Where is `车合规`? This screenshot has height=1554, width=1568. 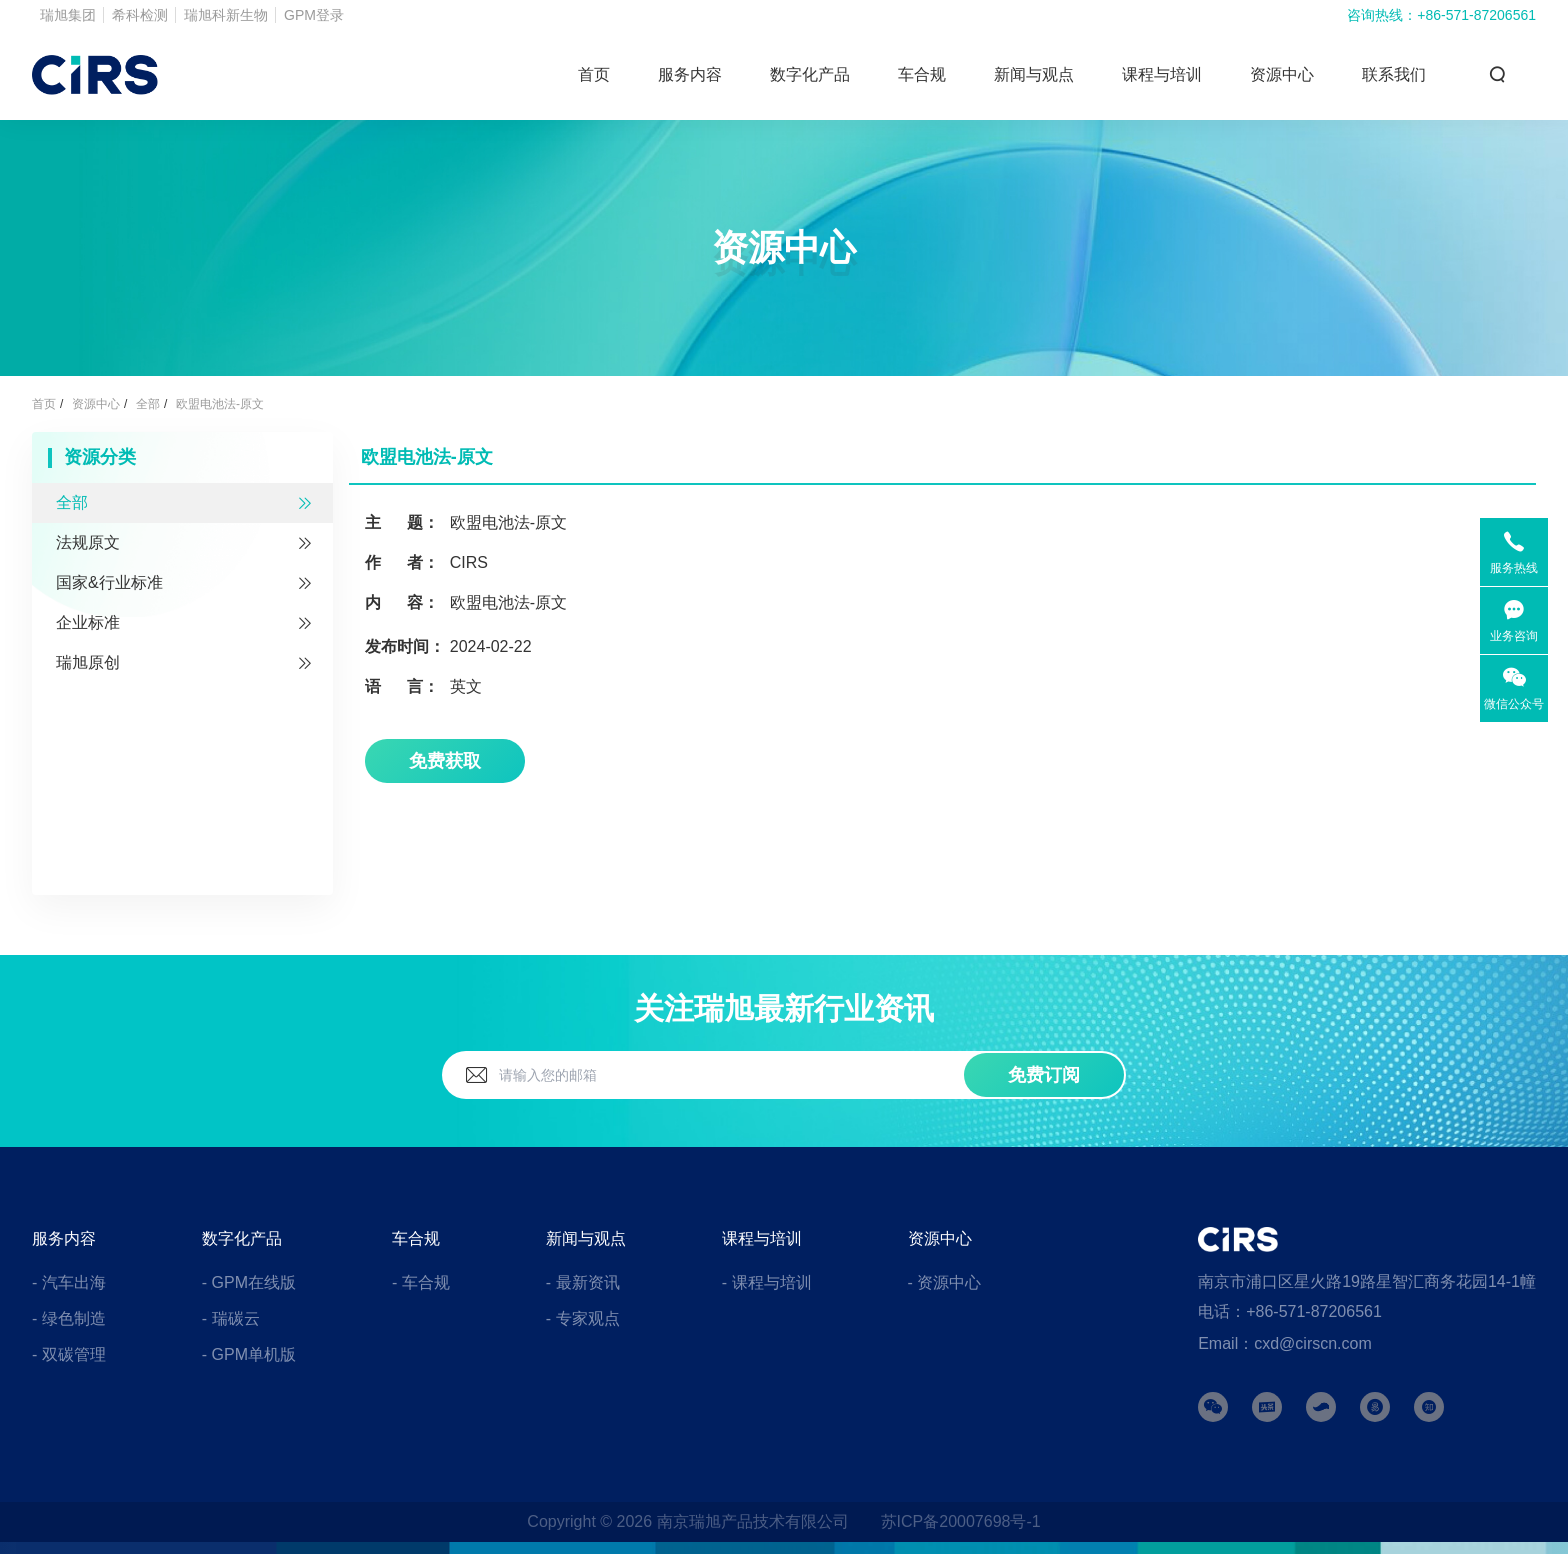
车合规 is located at coordinates (922, 74).